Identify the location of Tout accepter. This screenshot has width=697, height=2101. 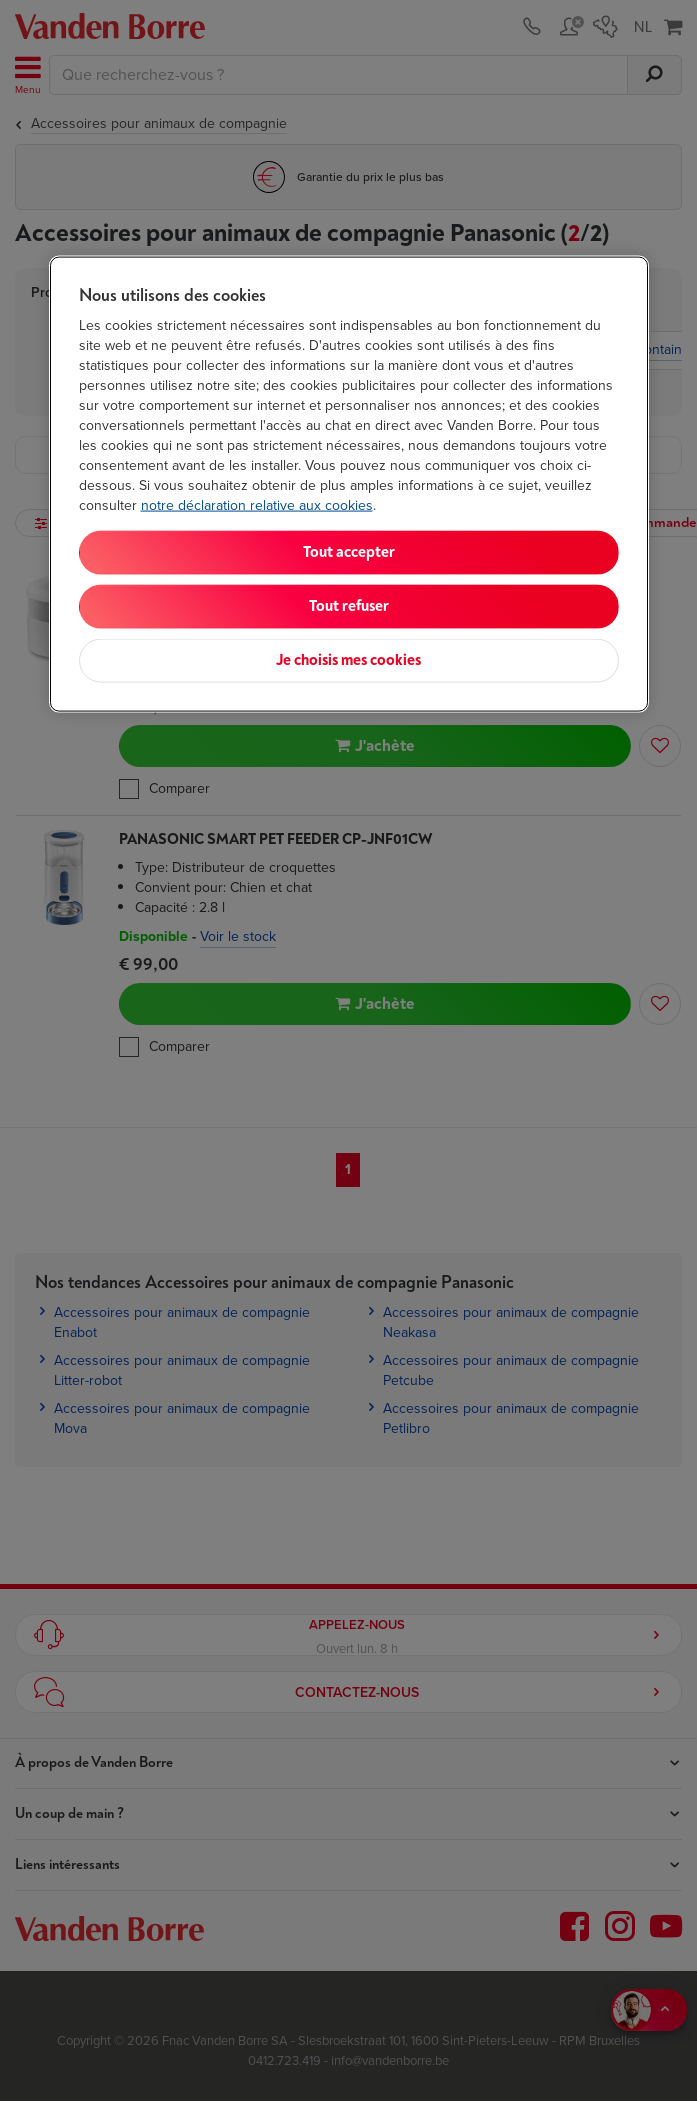
(349, 552).